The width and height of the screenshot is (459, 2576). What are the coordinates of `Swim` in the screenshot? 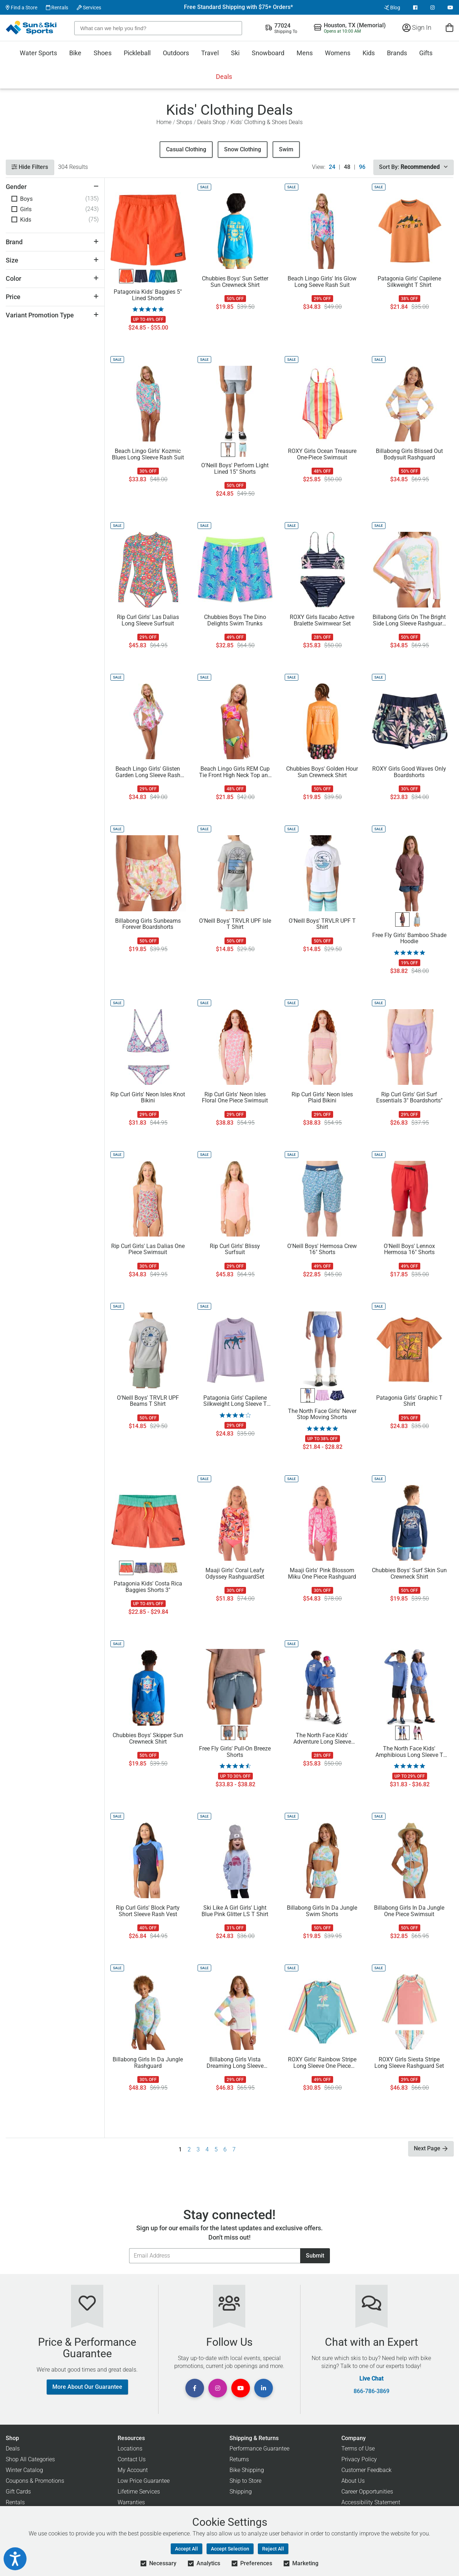 It's located at (286, 149).